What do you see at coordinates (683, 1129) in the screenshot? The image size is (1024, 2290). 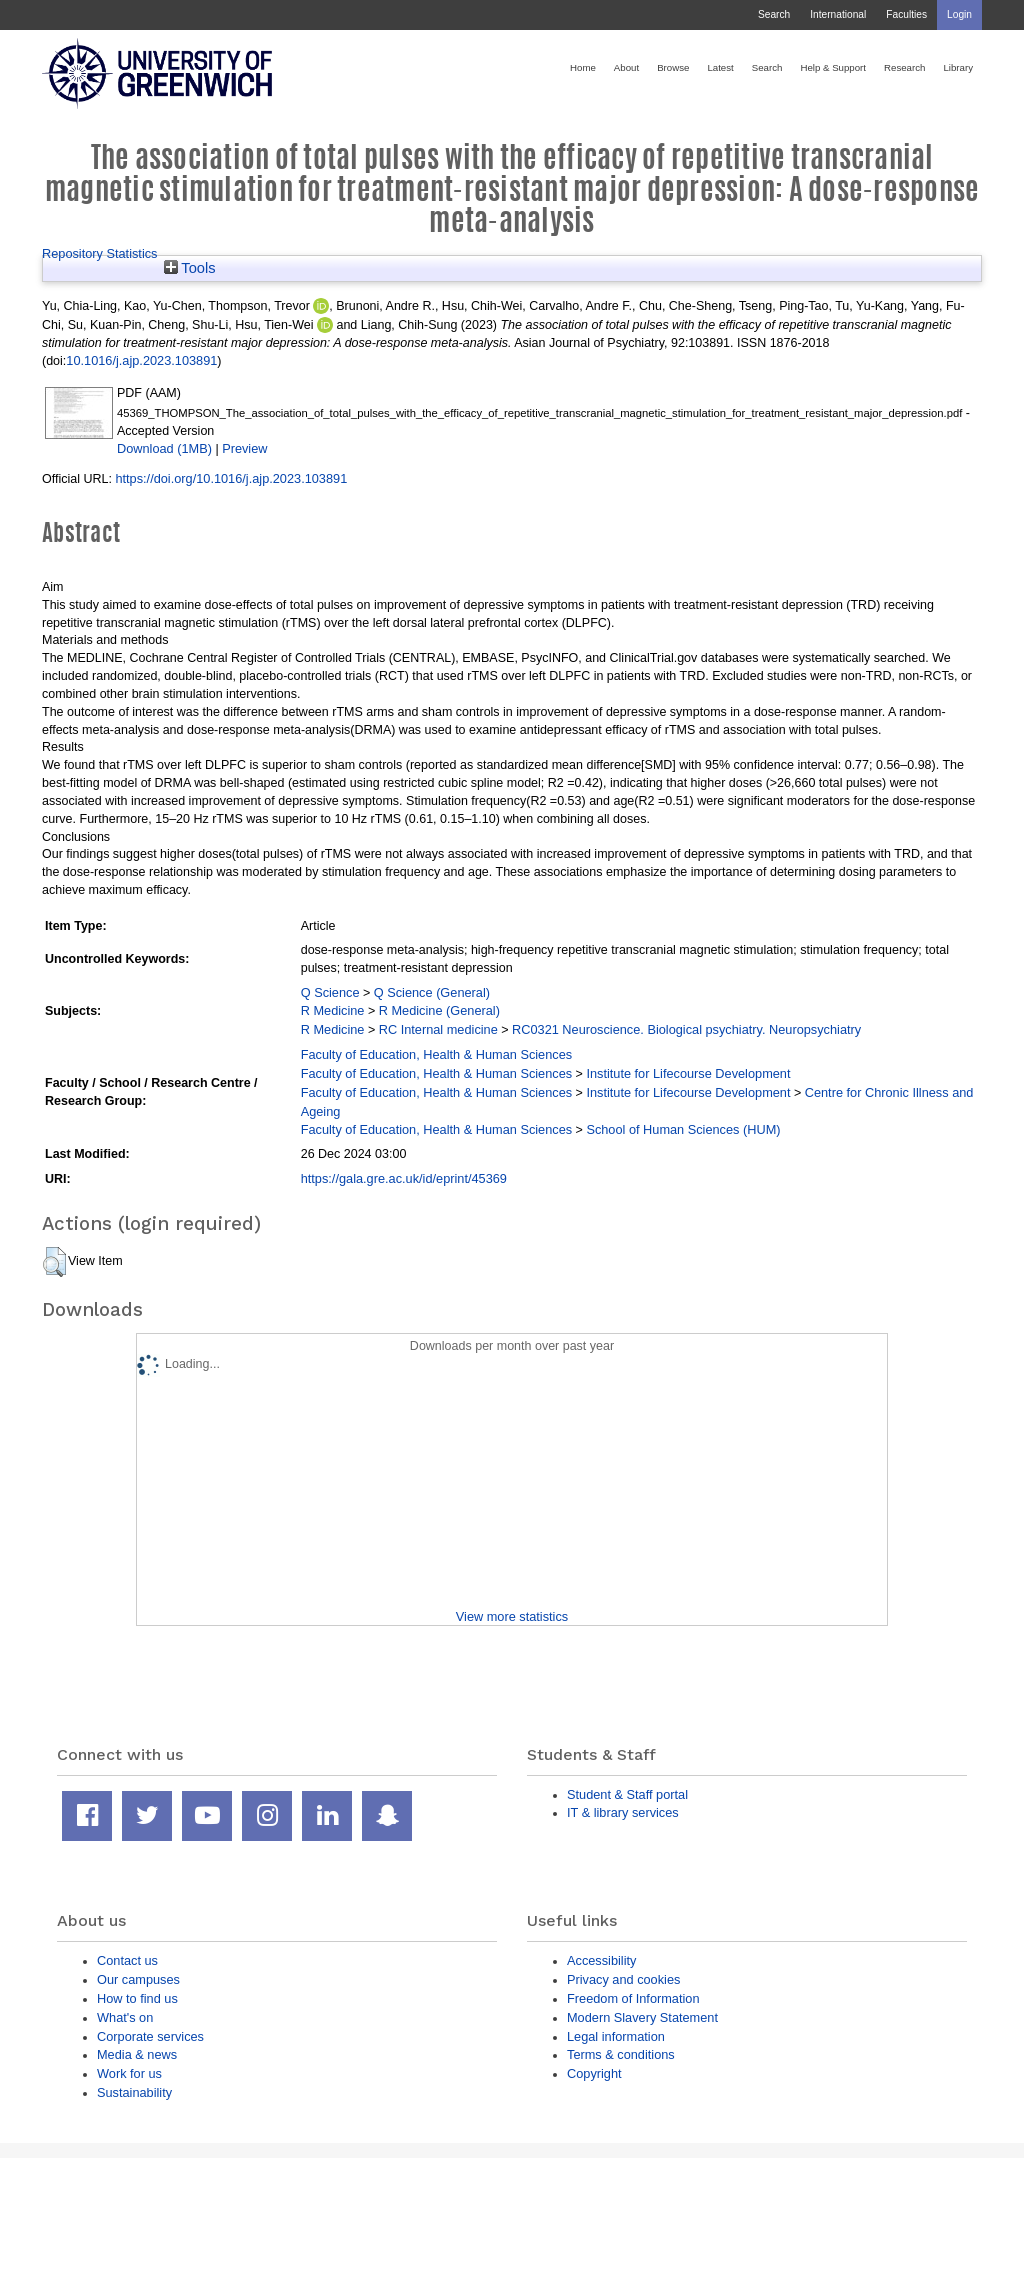 I see `School of Human Sciences (HUM)` at bounding box center [683, 1129].